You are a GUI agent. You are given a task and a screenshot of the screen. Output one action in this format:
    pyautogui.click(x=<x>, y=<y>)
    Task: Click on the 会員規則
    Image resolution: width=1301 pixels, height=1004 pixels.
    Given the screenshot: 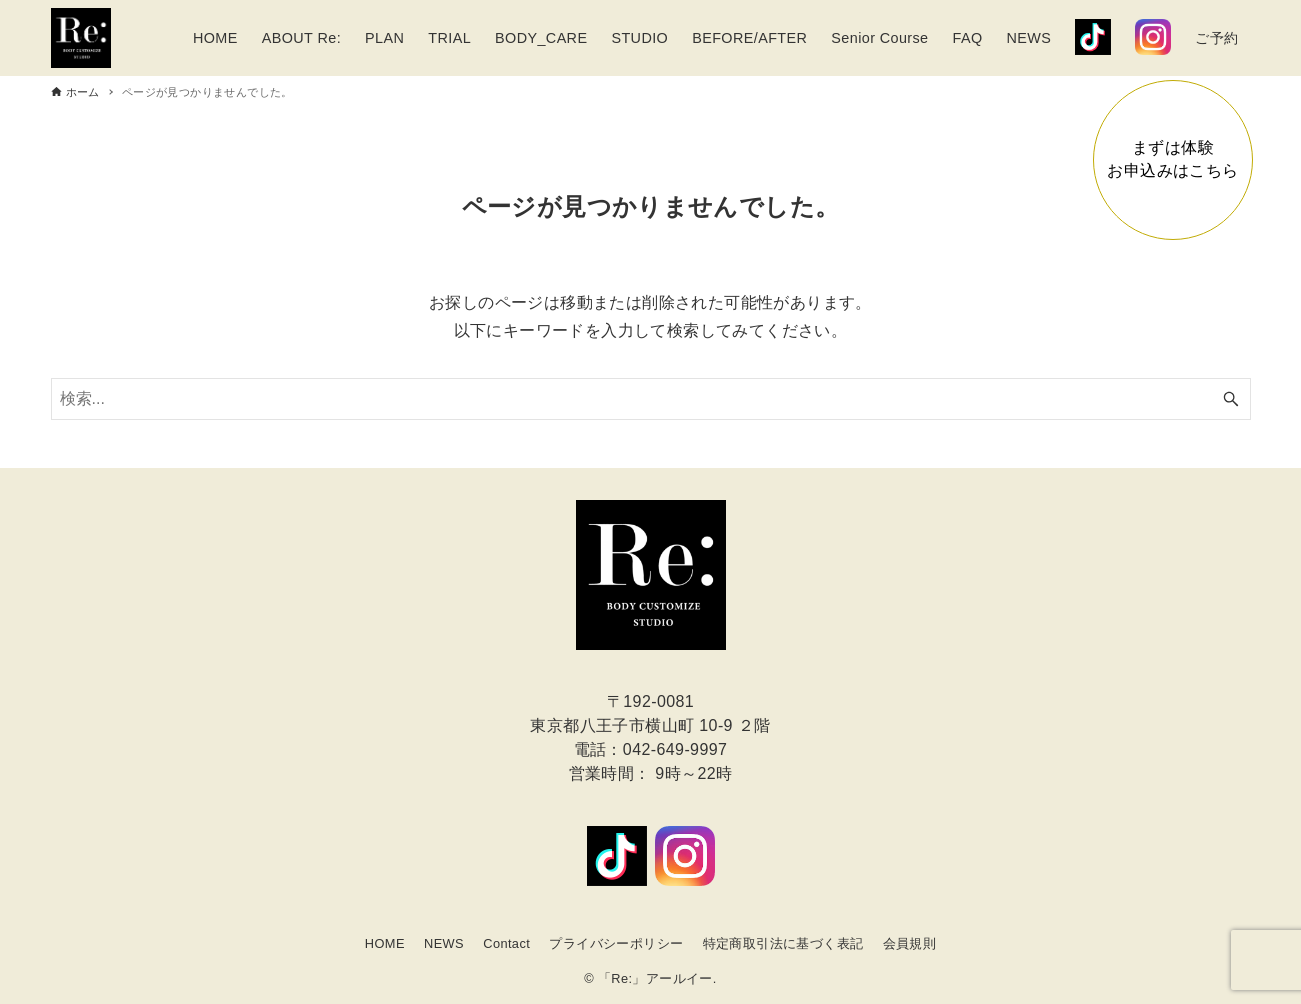 What is the action you would take?
    pyautogui.click(x=910, y=943)
    